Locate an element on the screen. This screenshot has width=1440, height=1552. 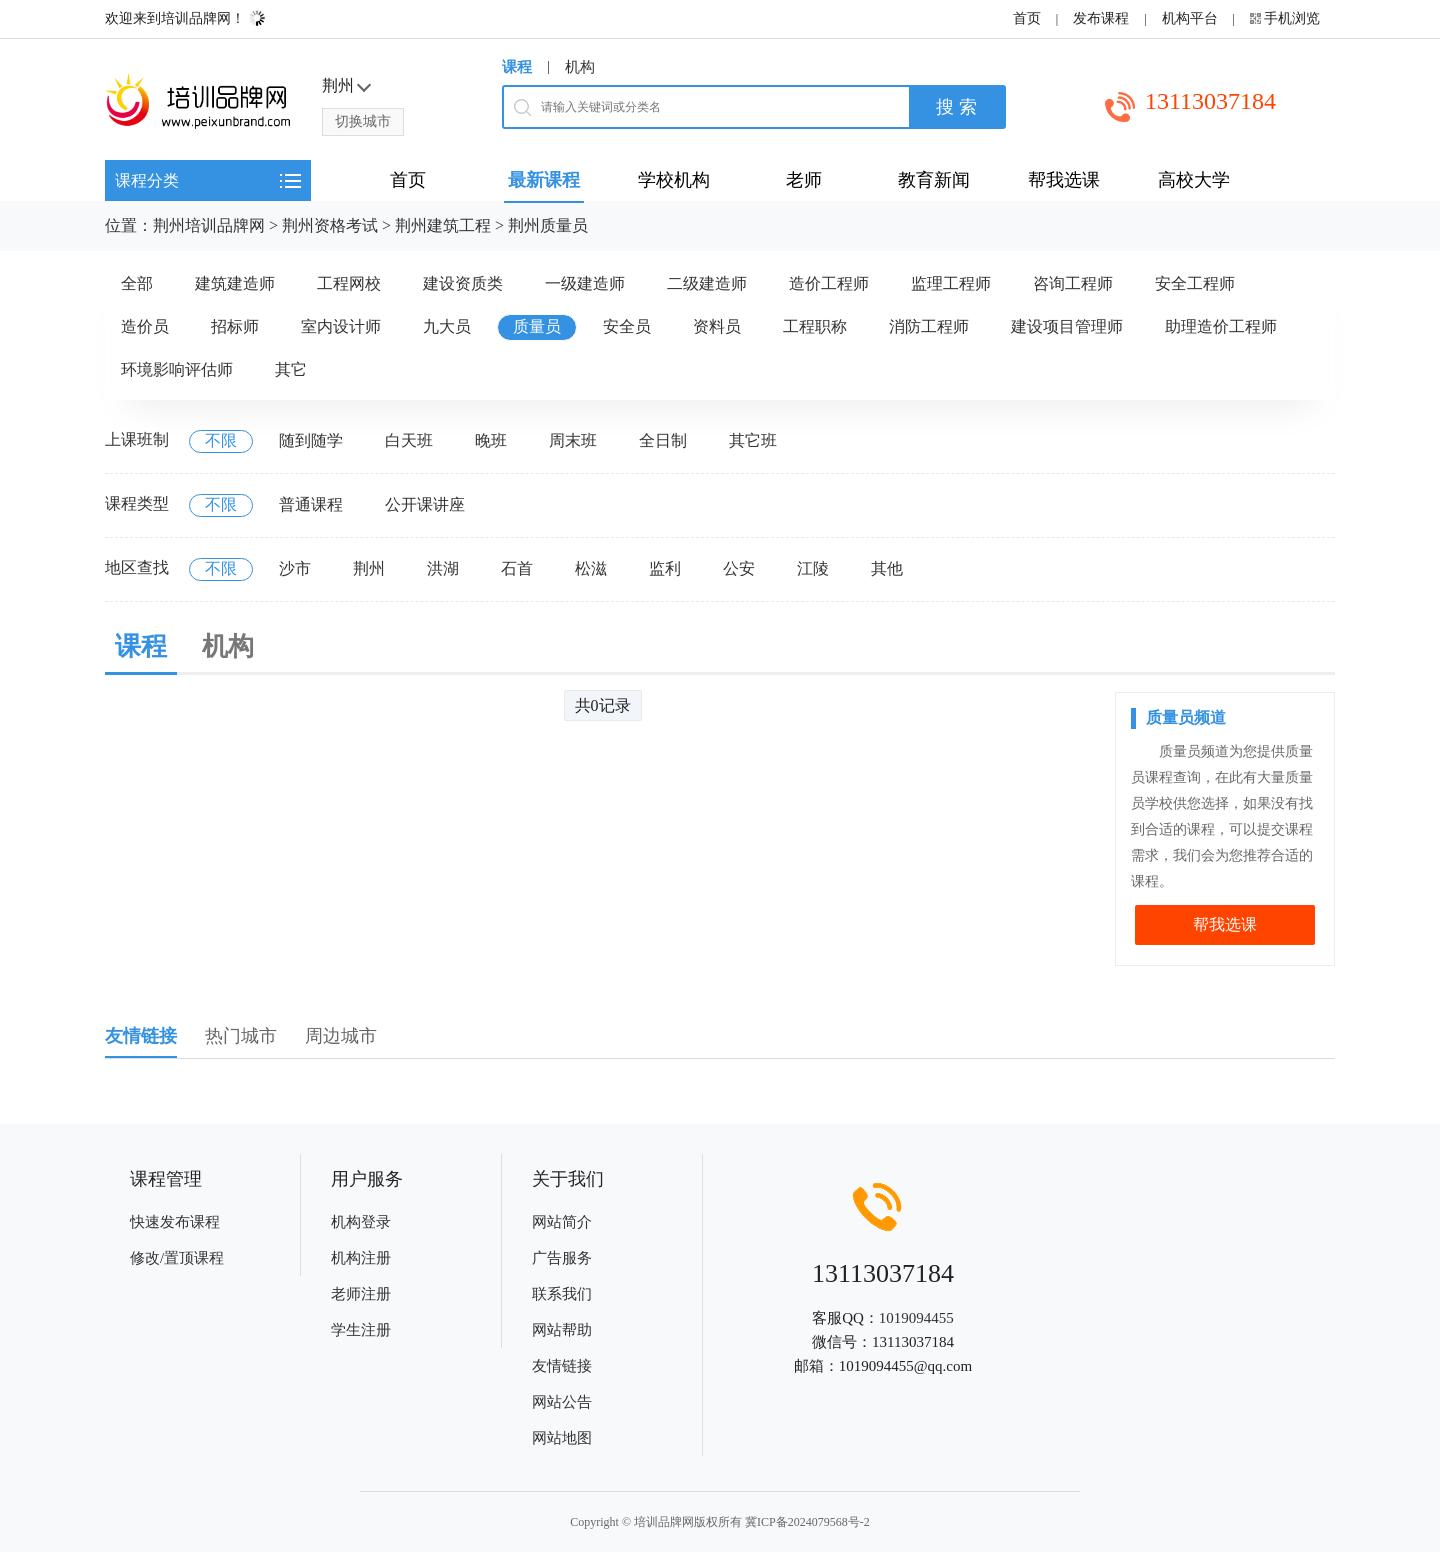
江陵 is located at coordinates (813, 568).